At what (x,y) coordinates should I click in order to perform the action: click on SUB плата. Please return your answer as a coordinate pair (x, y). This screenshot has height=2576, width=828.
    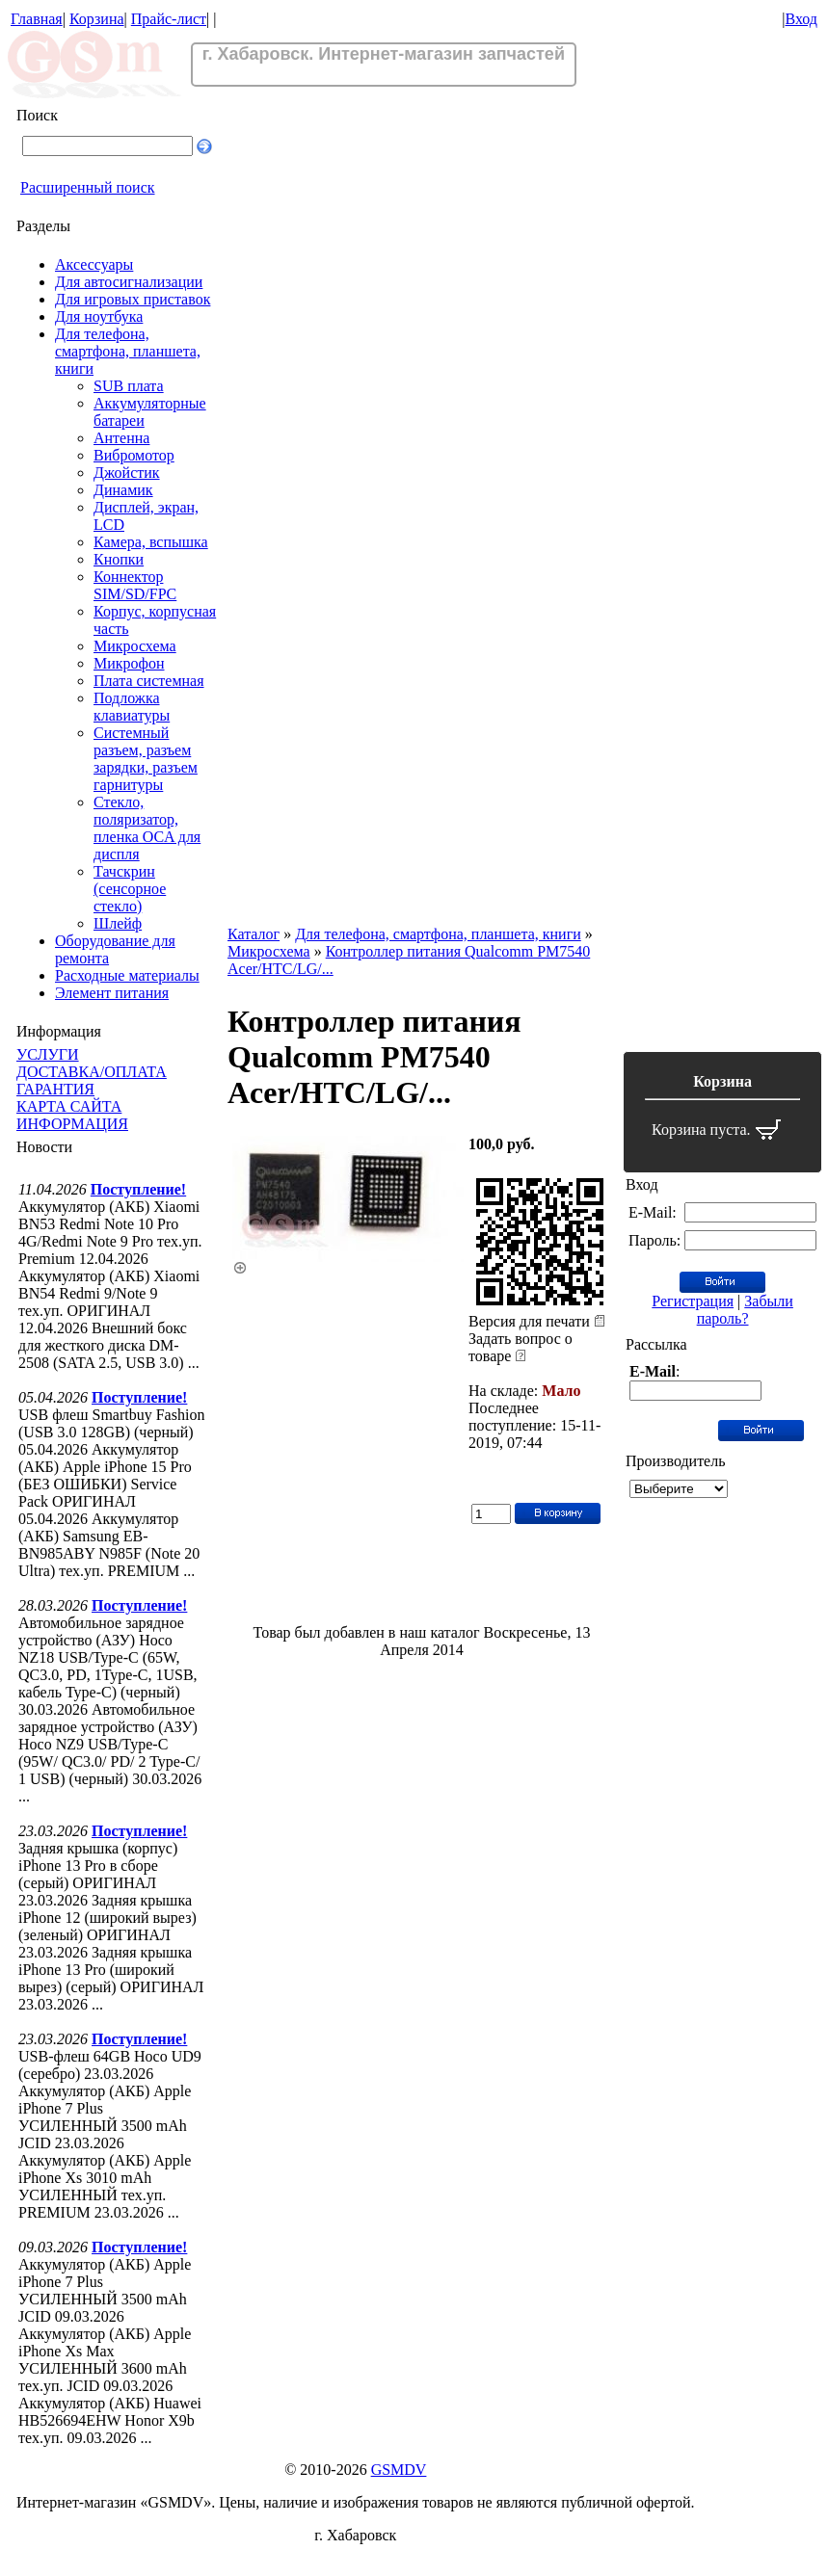
    Looking at the image, I should click on (128, 386).